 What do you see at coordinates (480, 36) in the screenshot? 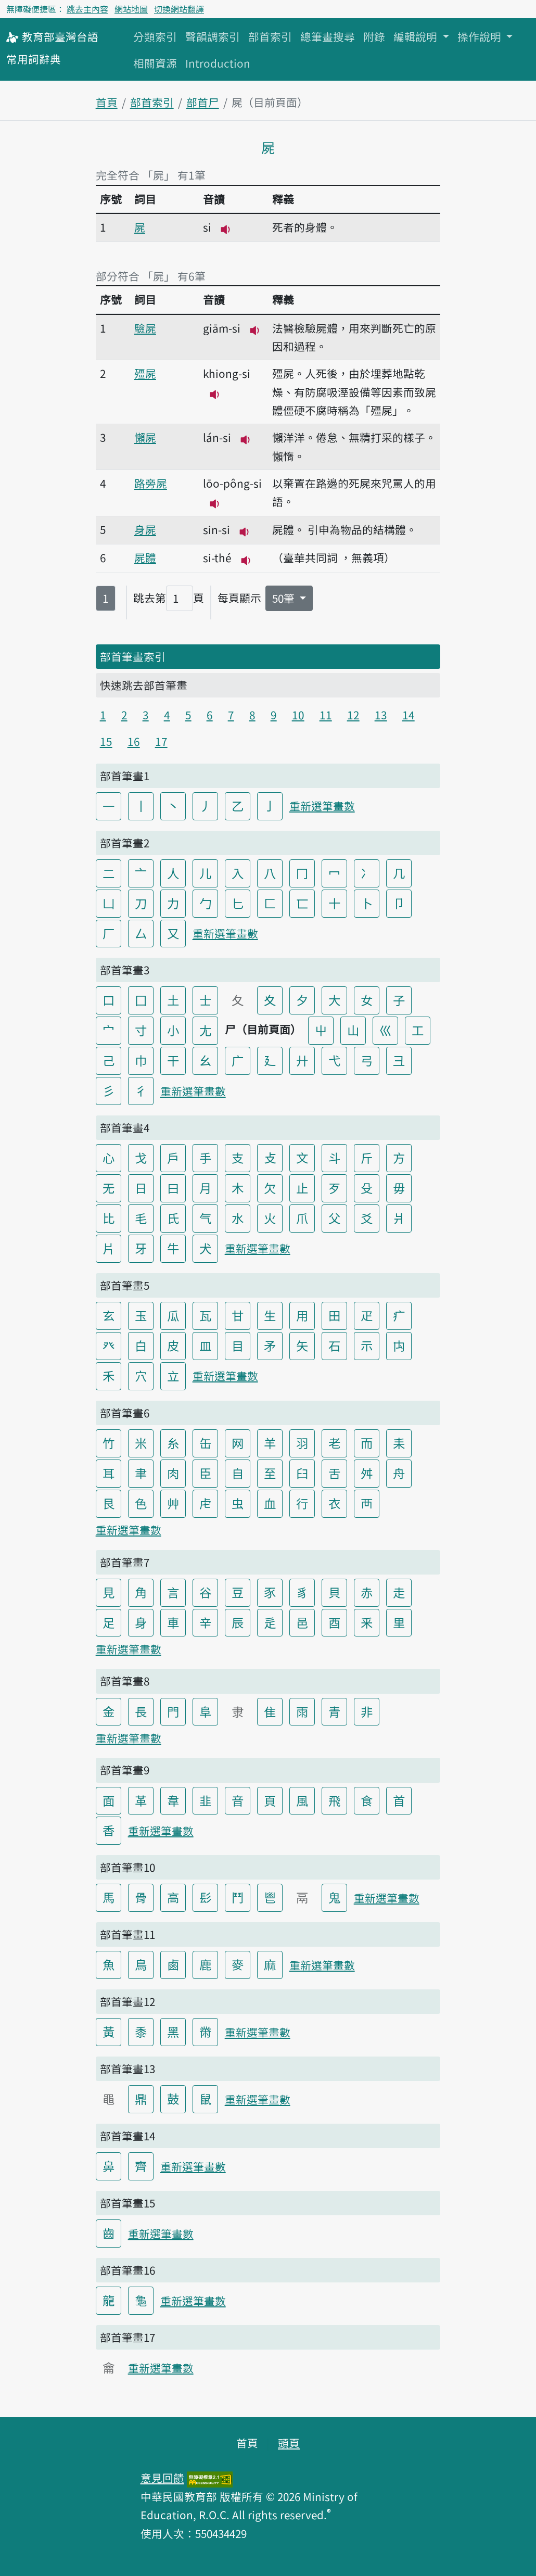
I see `操作說明 [button]` at bounding box center [480, 36].